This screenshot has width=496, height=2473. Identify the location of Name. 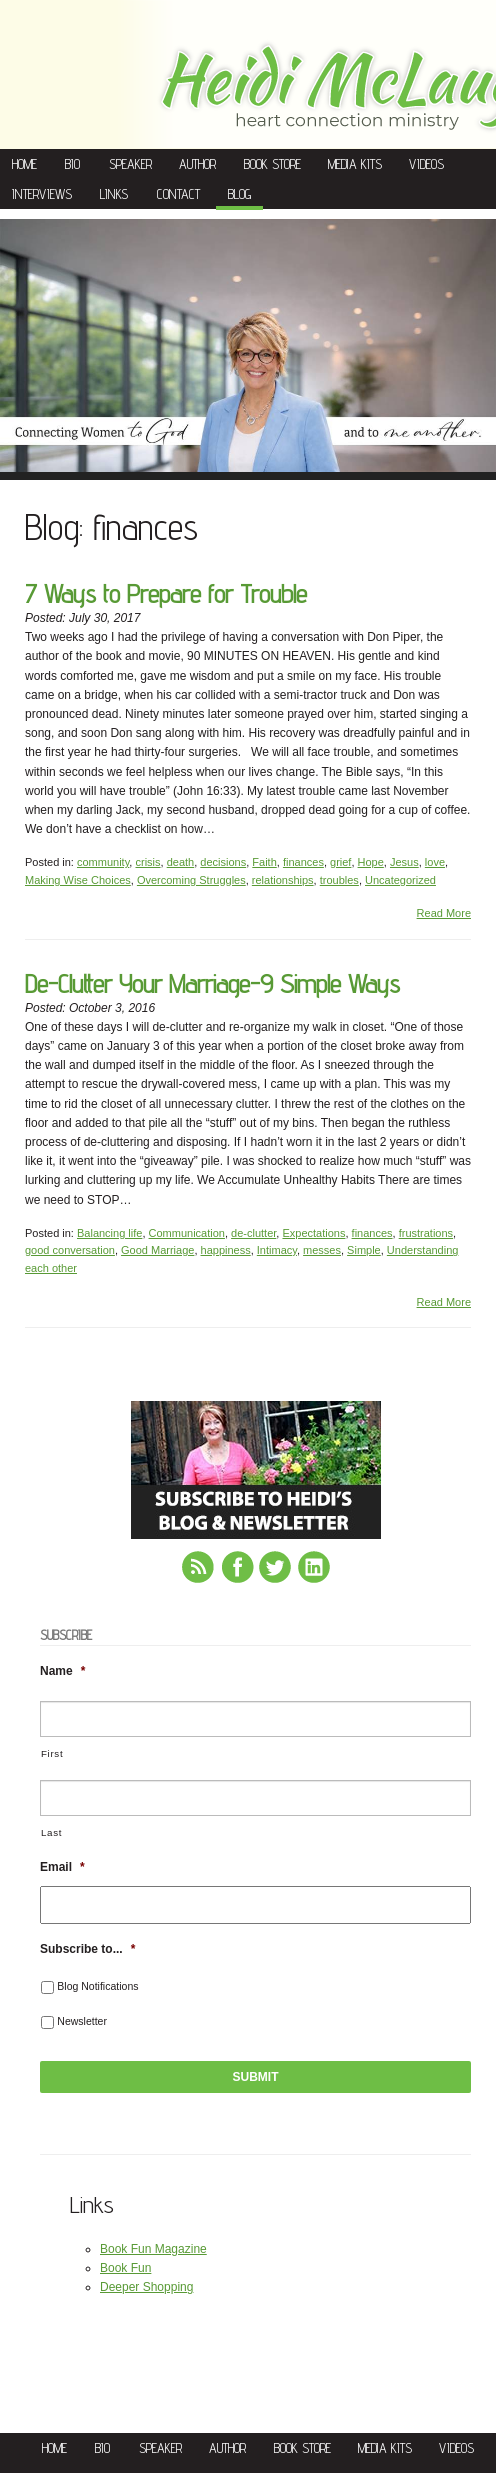
(62, 1671).